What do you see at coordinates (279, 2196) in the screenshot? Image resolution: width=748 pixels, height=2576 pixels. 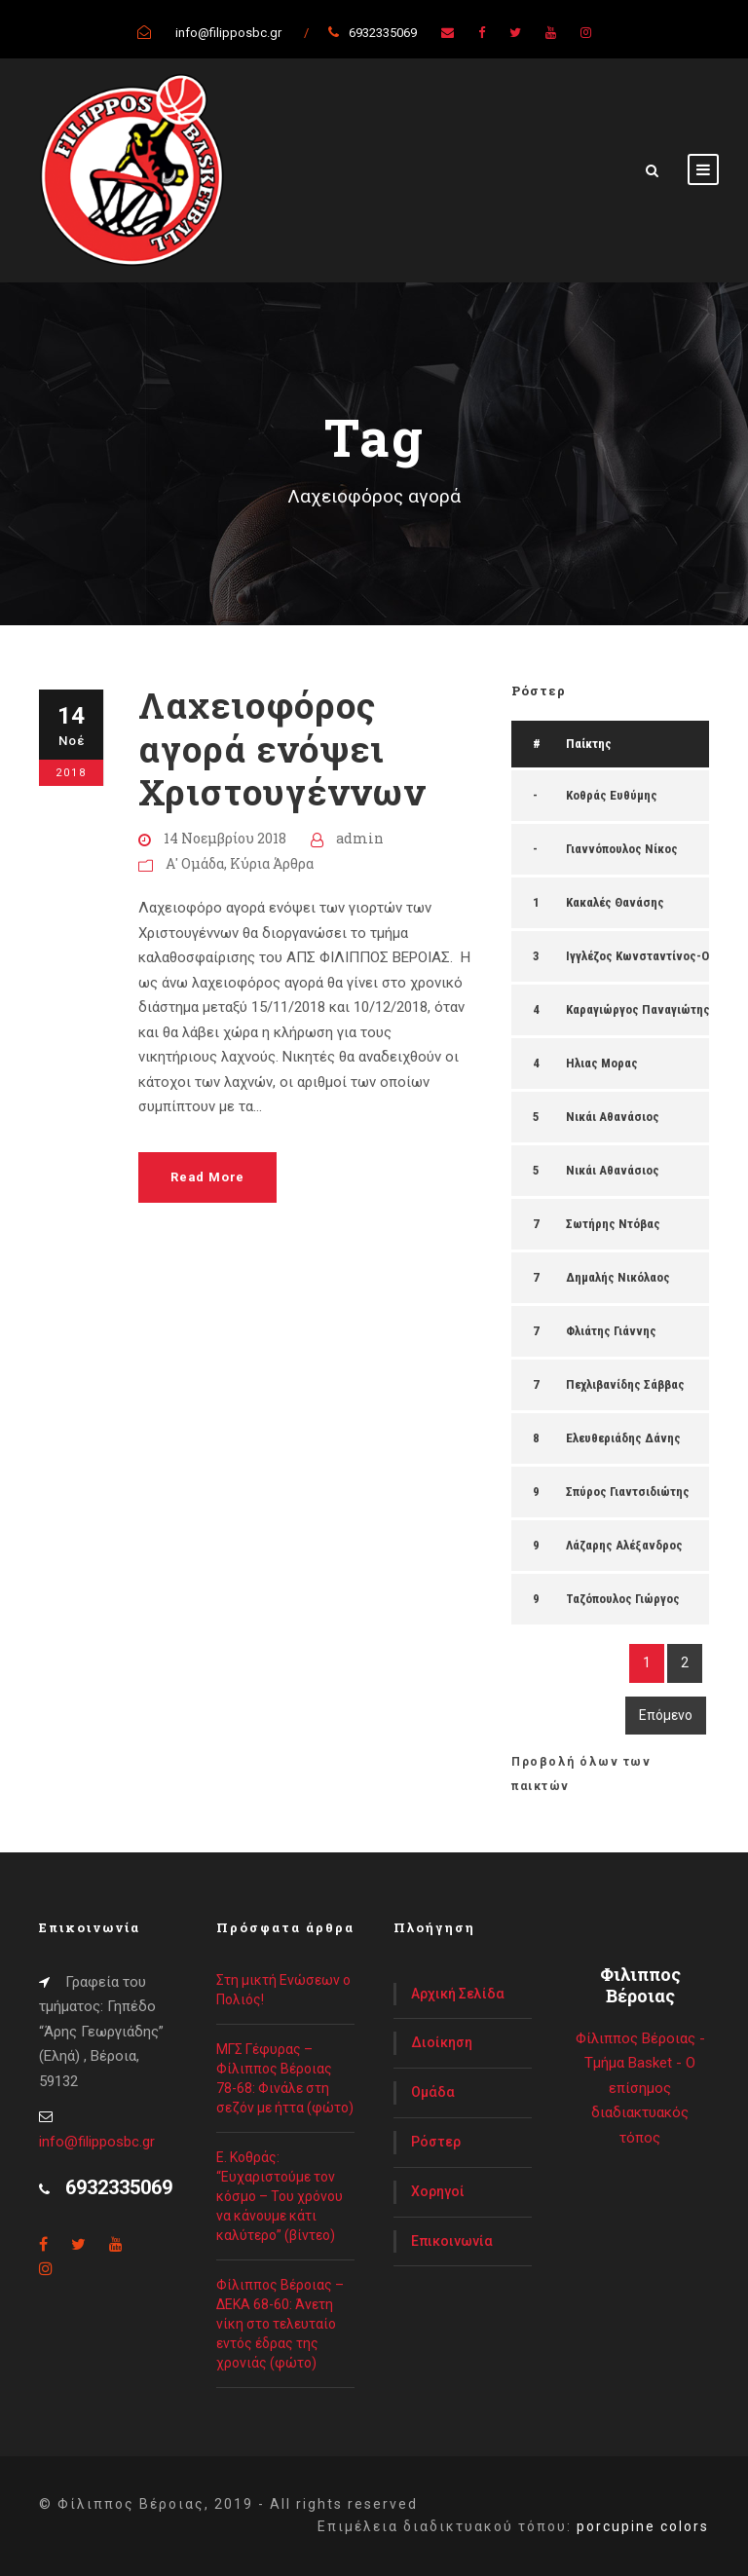 I see `Ε. Κοθράς: “Ευχαριστούμε τον κόσμο – Του χρόνου να κάνουμε κάτι καλύτερο” (βίντεο)` at bounding box center [279, 2196].